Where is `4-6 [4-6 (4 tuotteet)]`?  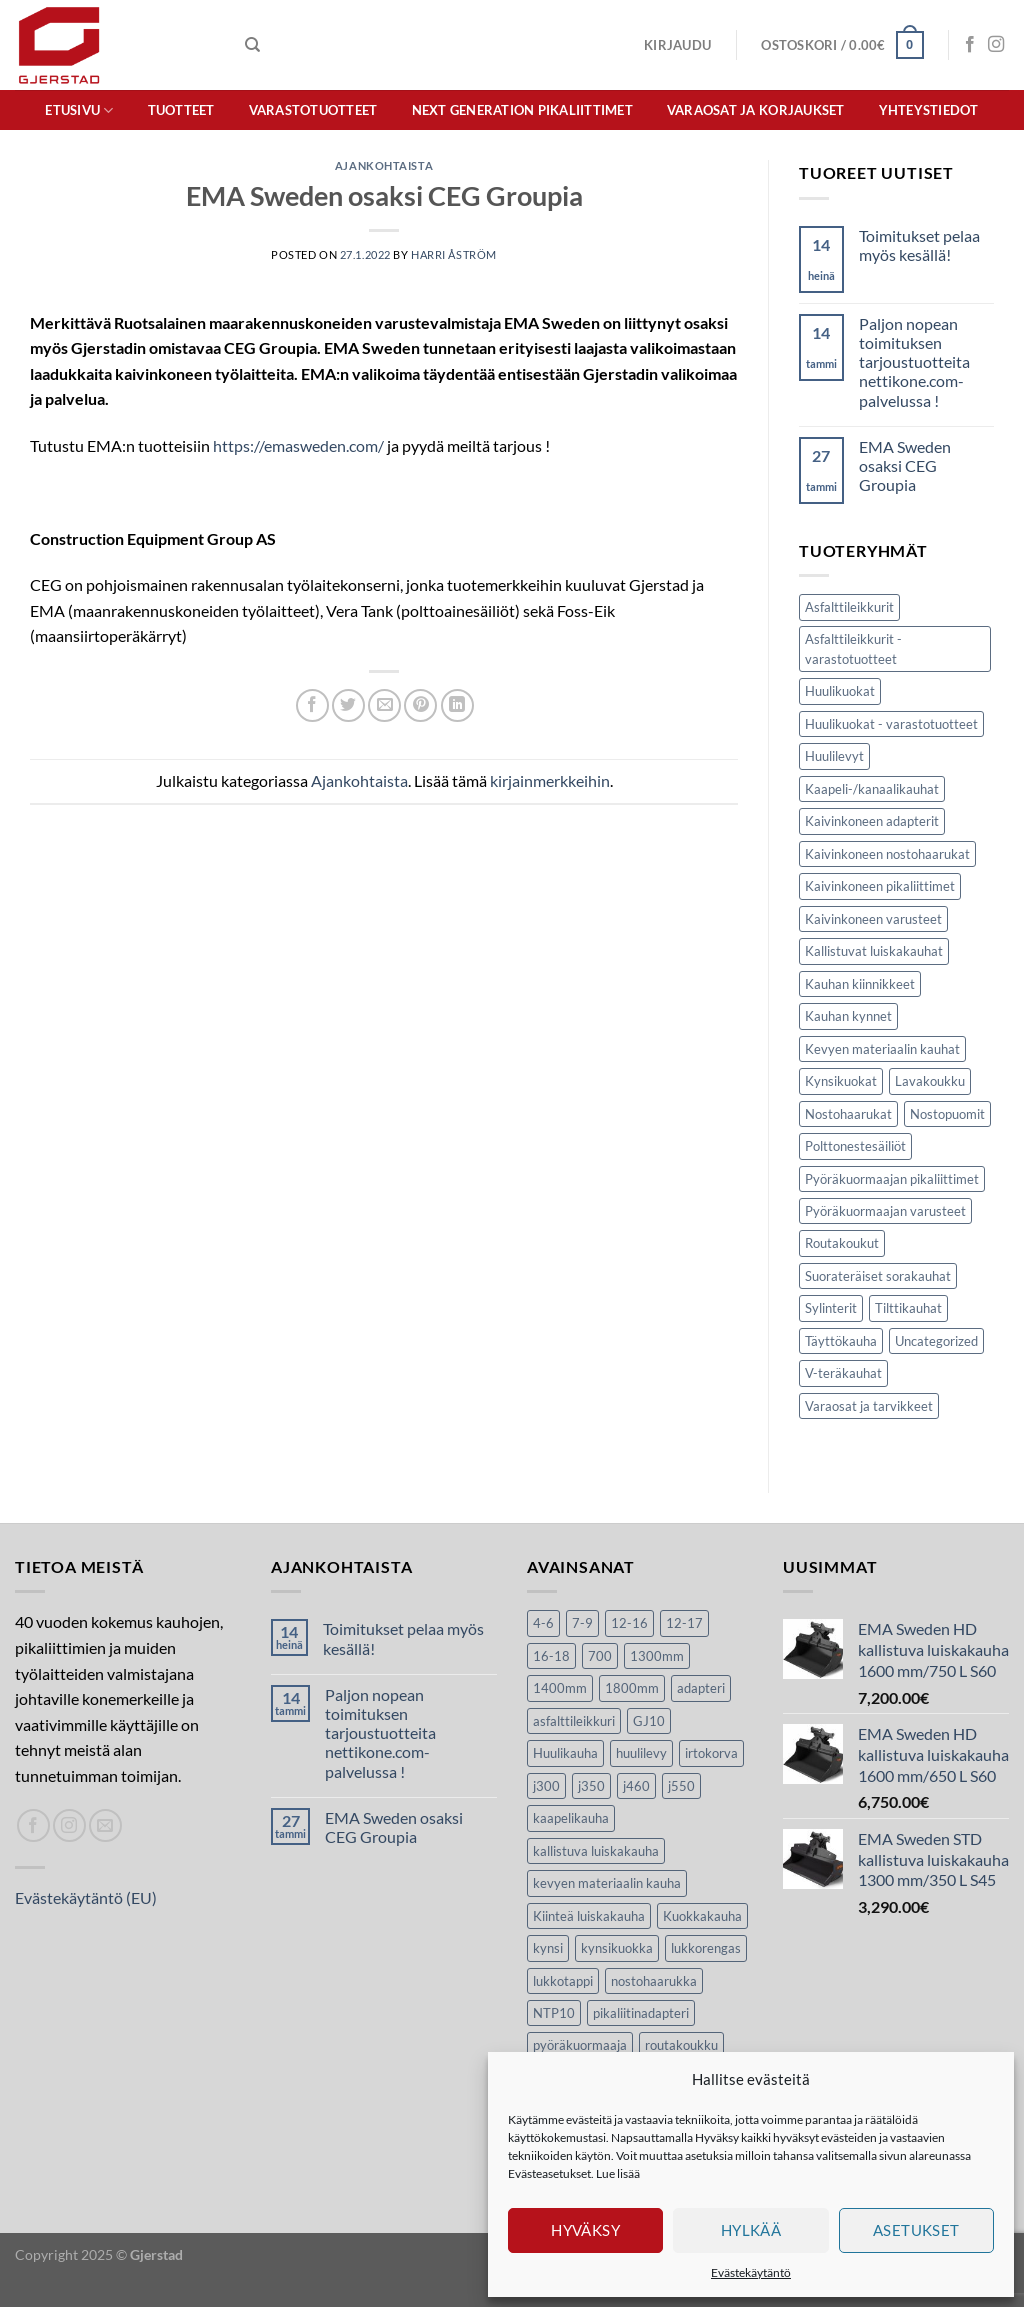 4-6 [4-6 (4 tuotteet)] is located at coordinates (543, 1623).